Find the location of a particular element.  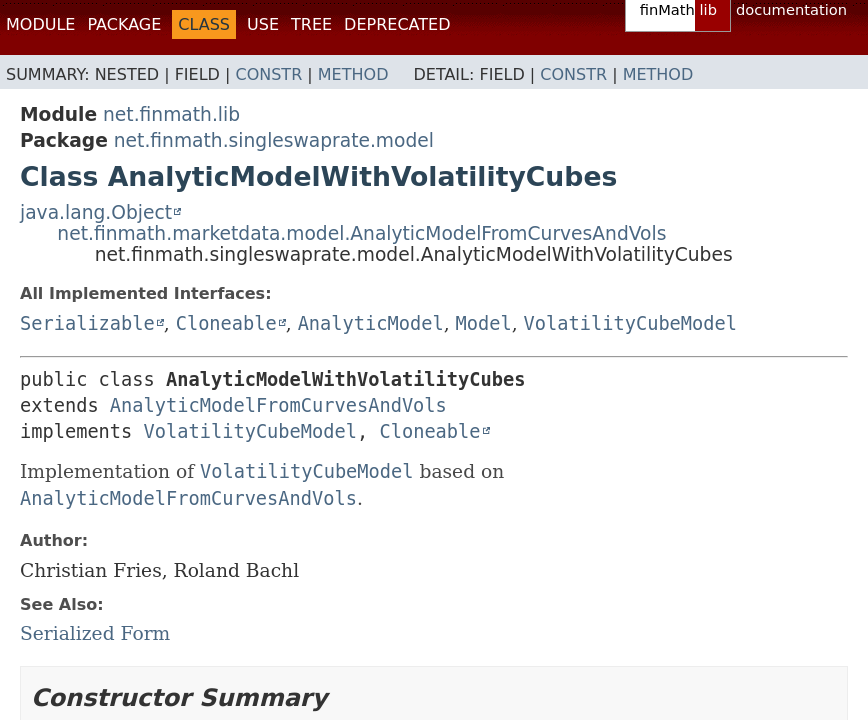

AnalyticModel is located at coordinates (371, 323).